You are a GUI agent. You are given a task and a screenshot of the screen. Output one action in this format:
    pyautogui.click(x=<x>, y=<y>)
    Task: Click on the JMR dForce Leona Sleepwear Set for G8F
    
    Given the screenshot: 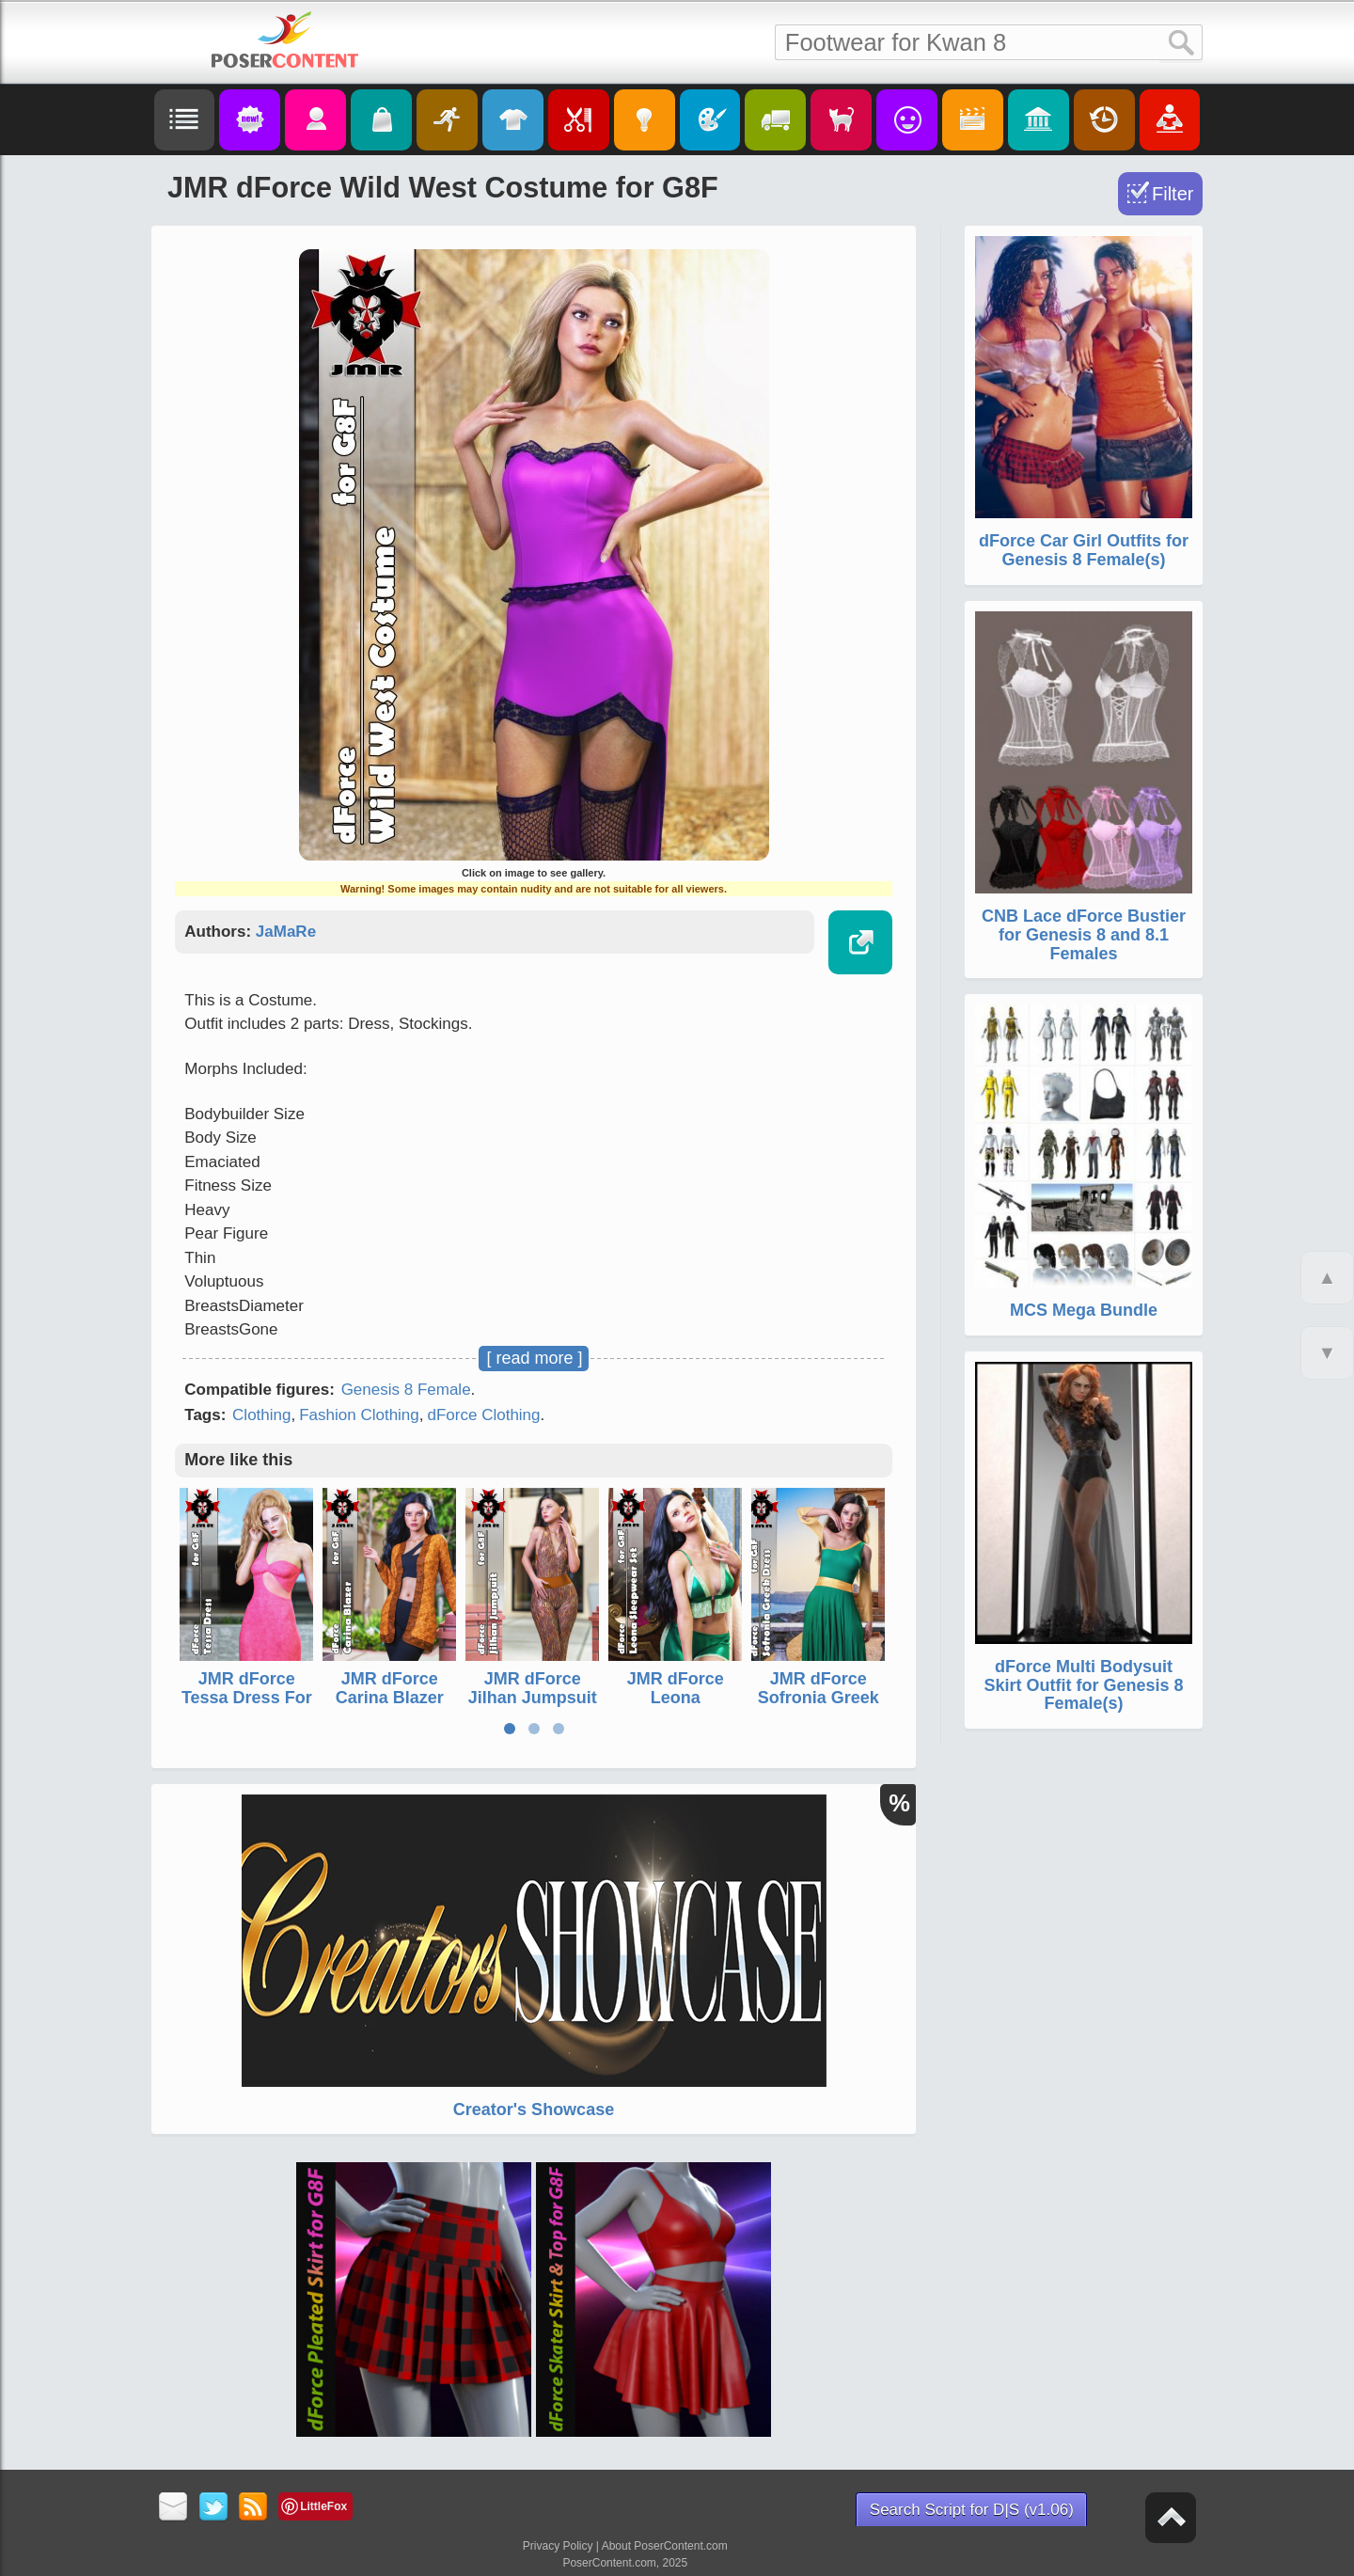 What is the action you would take?
    pyautogui.click(x=675, y=1706)
    